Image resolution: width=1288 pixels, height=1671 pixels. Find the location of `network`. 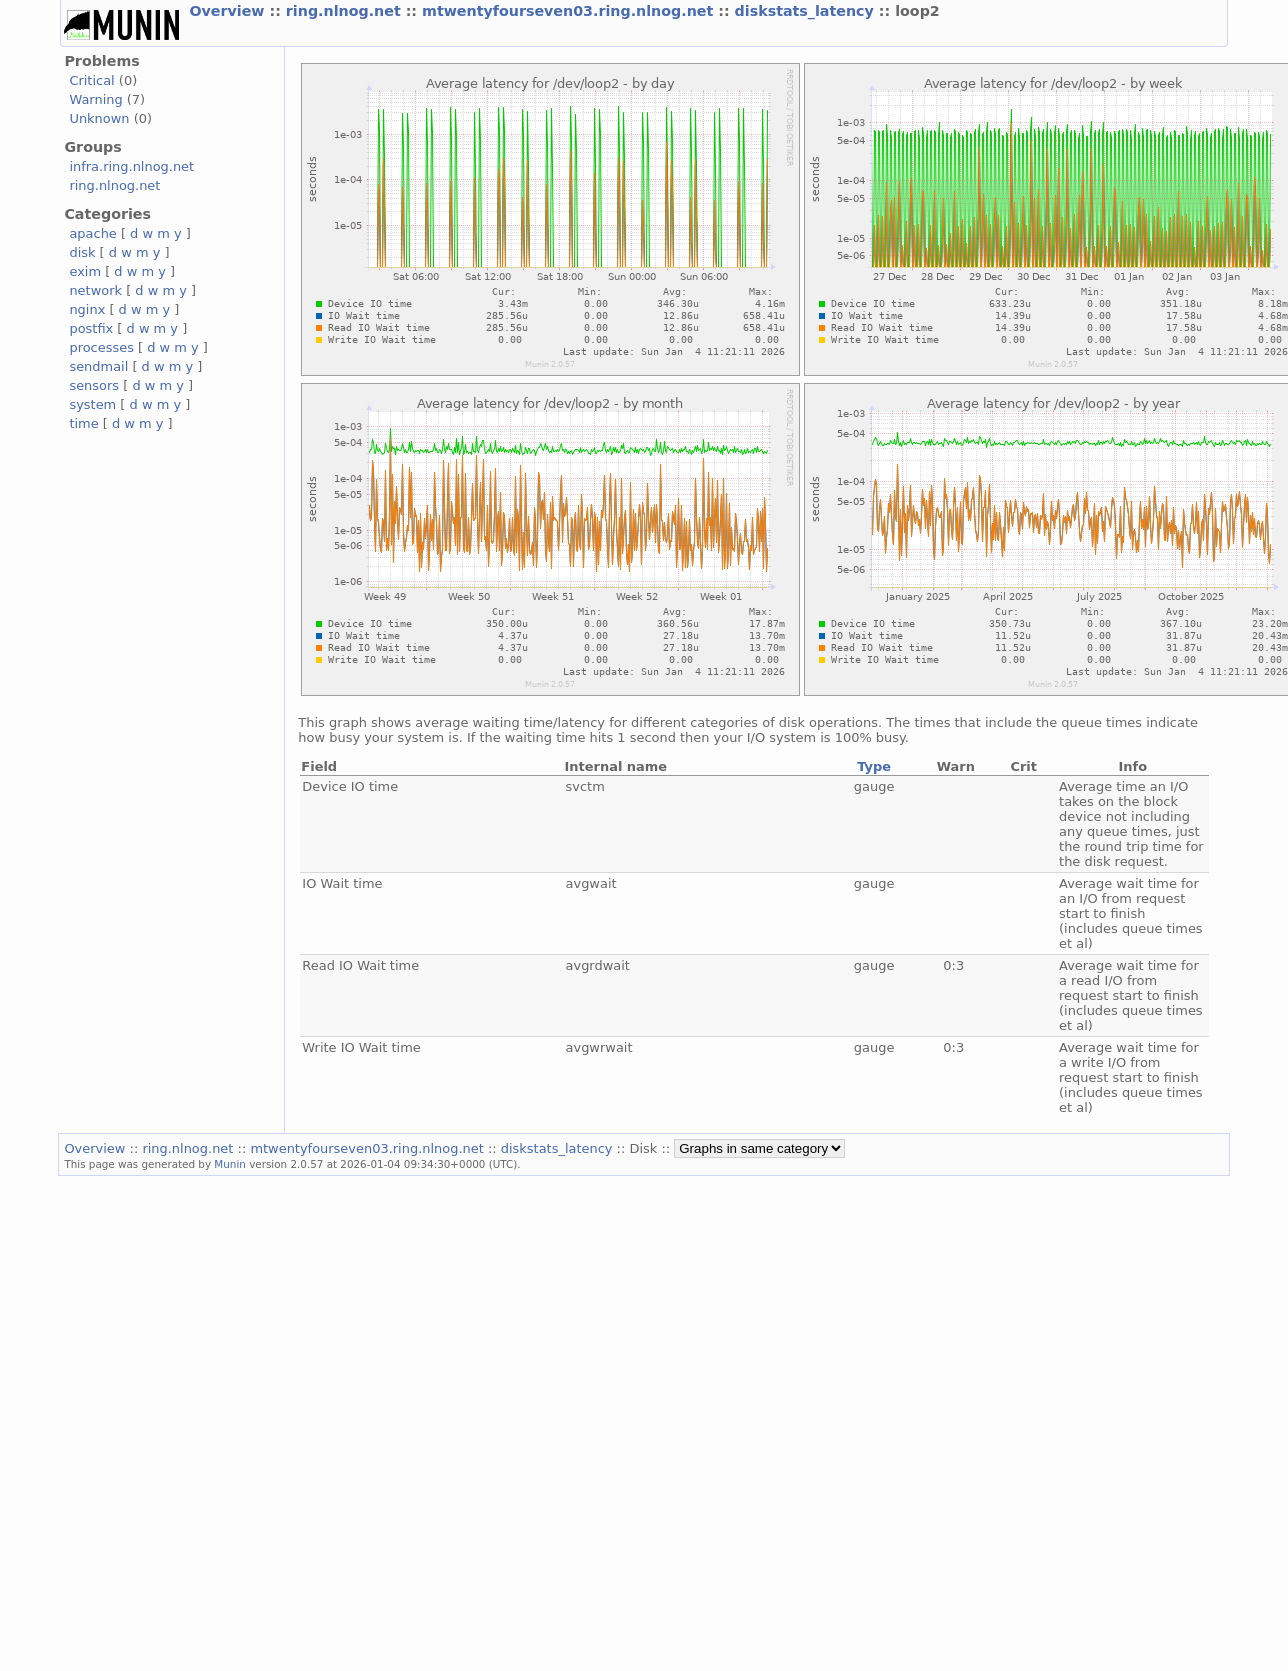

network is located at coordinates (95, 290).